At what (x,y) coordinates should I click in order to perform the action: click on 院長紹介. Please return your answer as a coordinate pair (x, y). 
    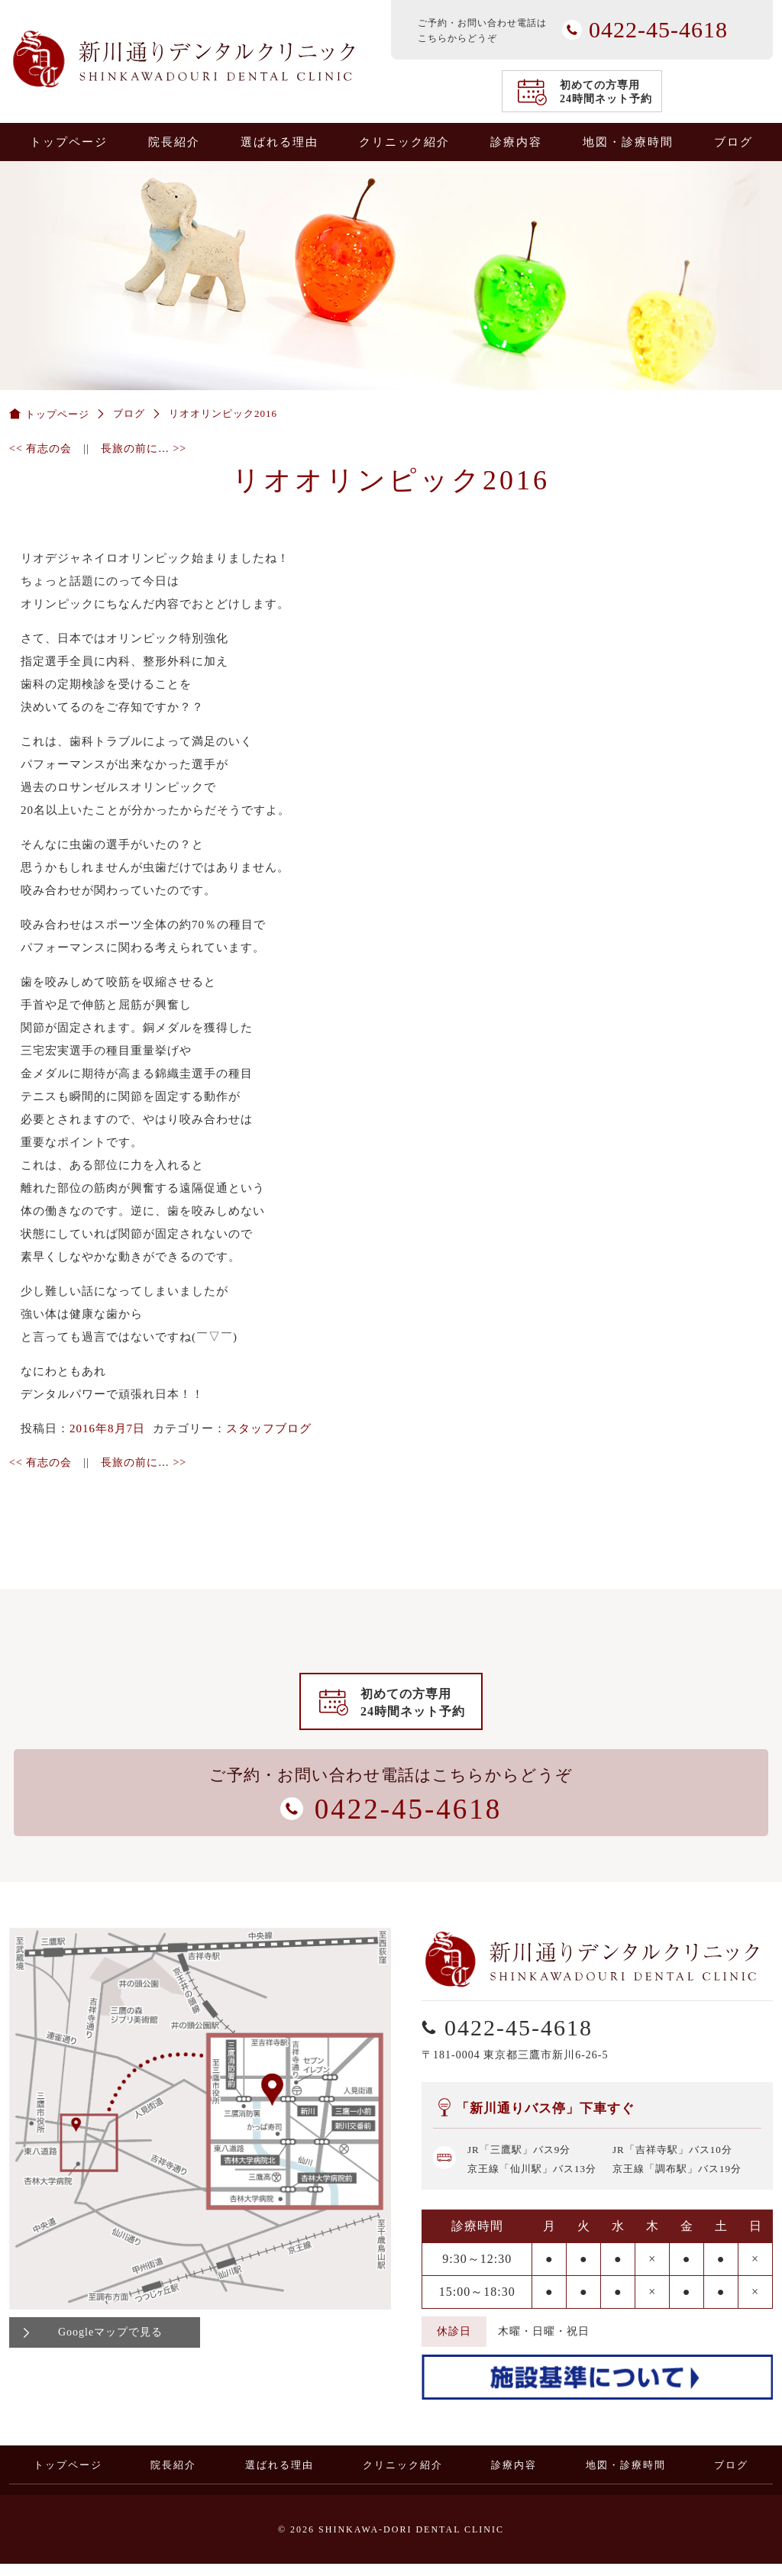
    Looking at the image, I should click on (174, 142).